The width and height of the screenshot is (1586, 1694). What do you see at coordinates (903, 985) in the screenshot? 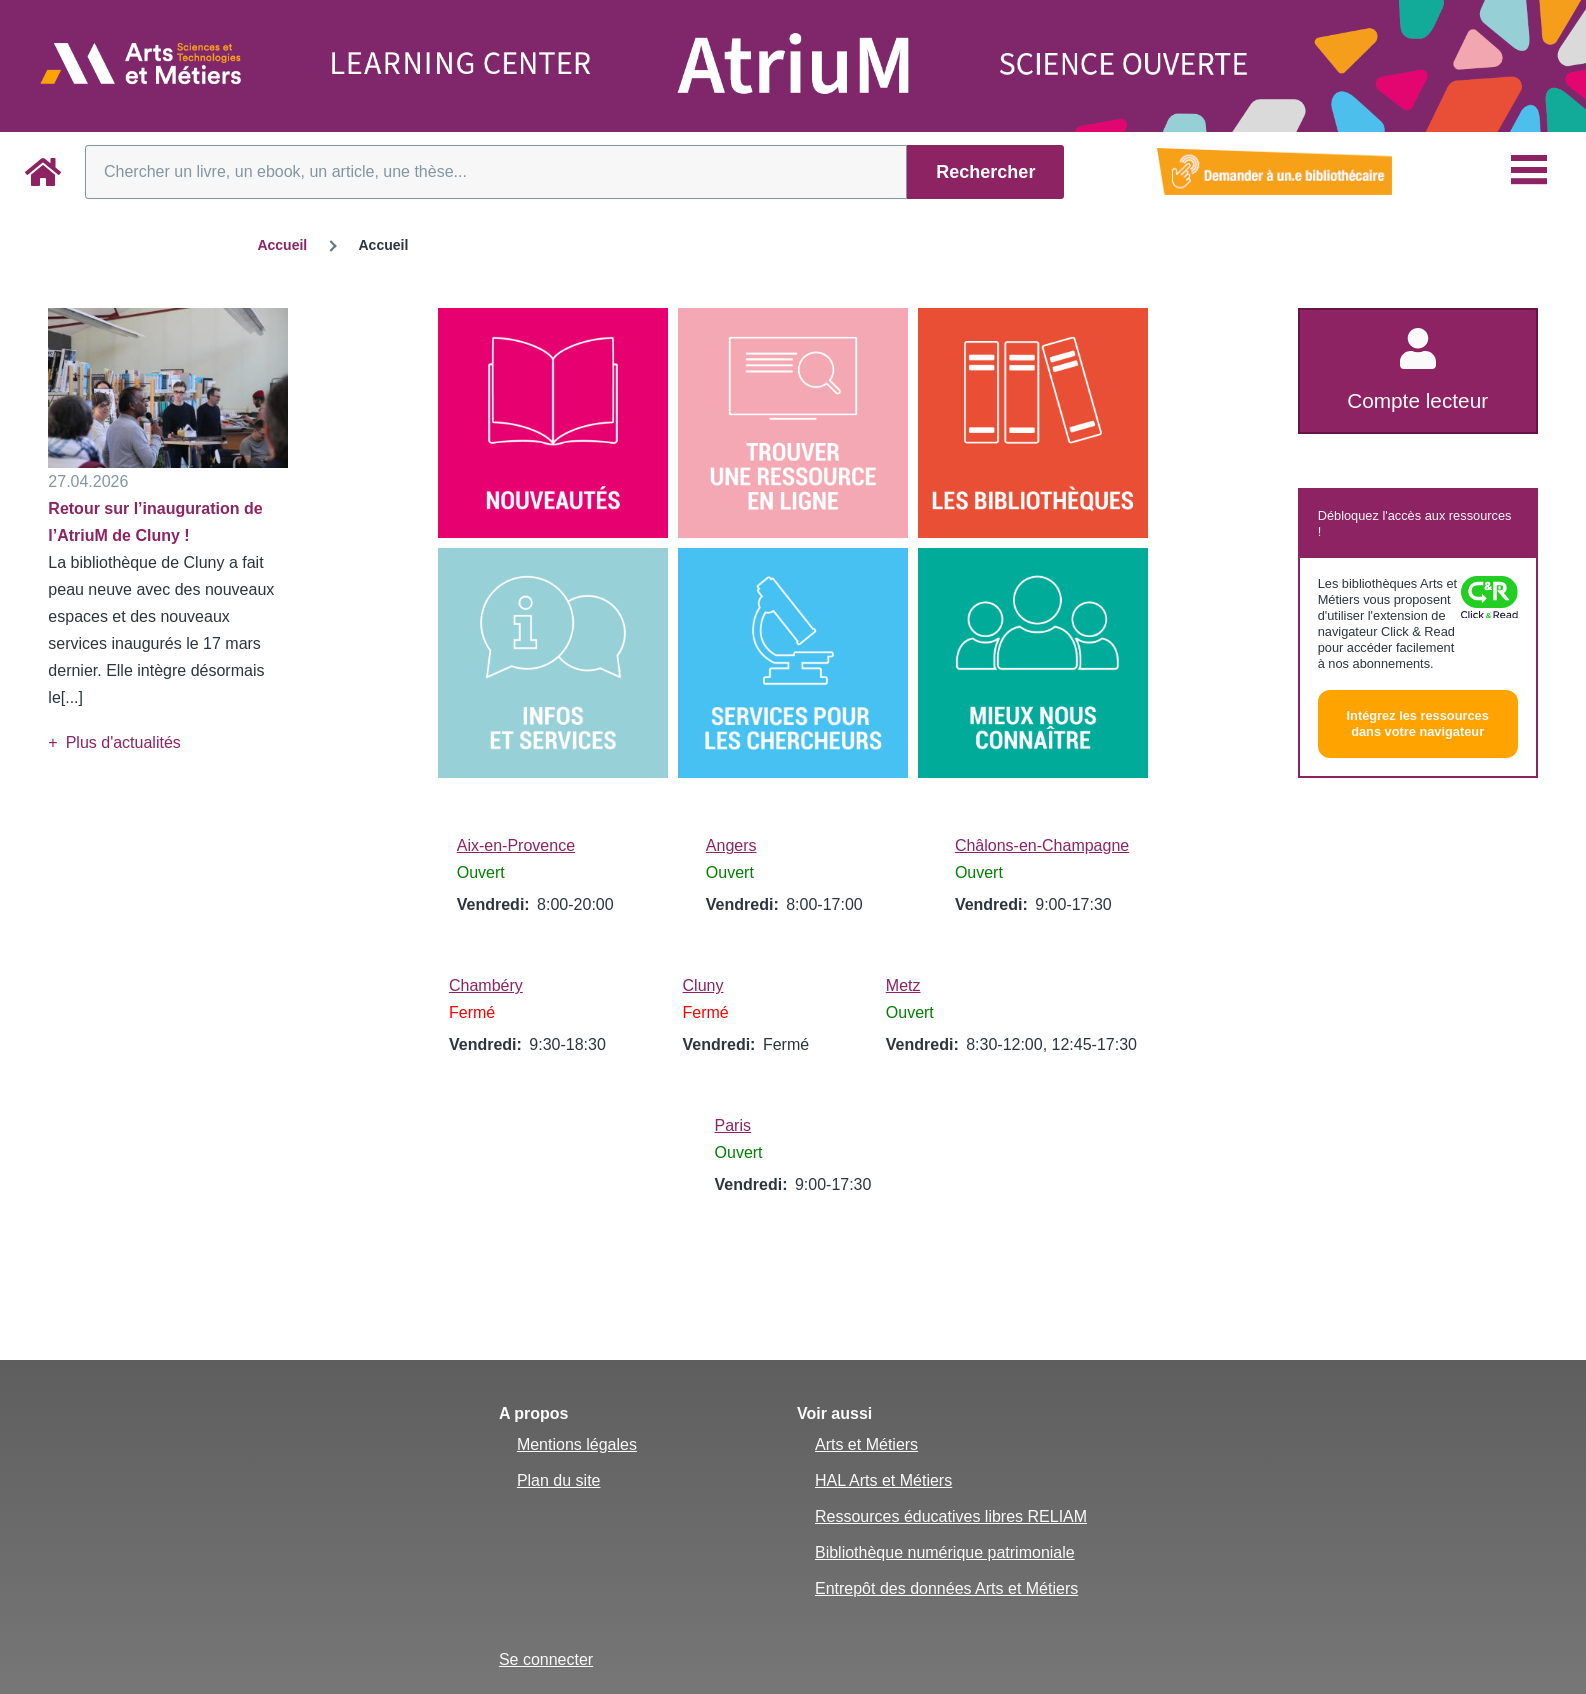
I see `Metz` at bounding box center [903, 985].